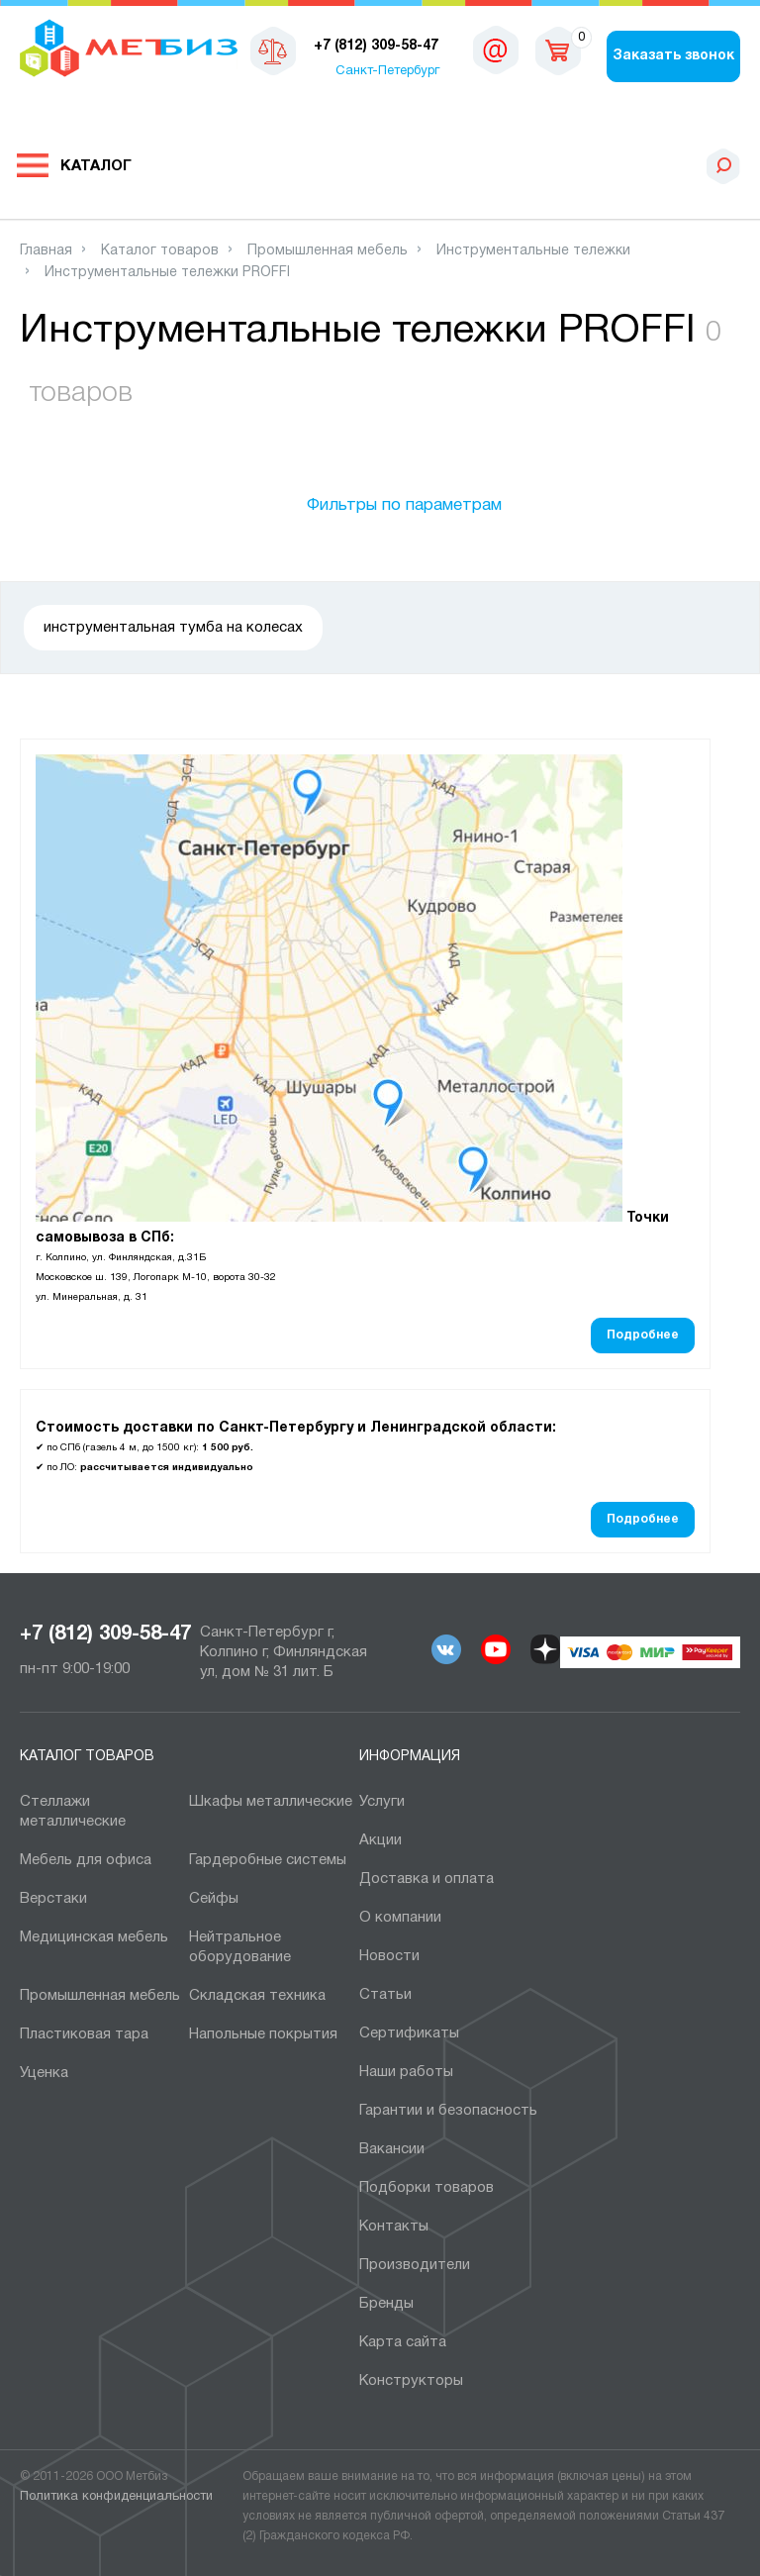 The height and width of the screenshot is (2576, 760). Describe the element at coordinates (392, 2149) in the screenshot. I see `Вакансии` at that location.